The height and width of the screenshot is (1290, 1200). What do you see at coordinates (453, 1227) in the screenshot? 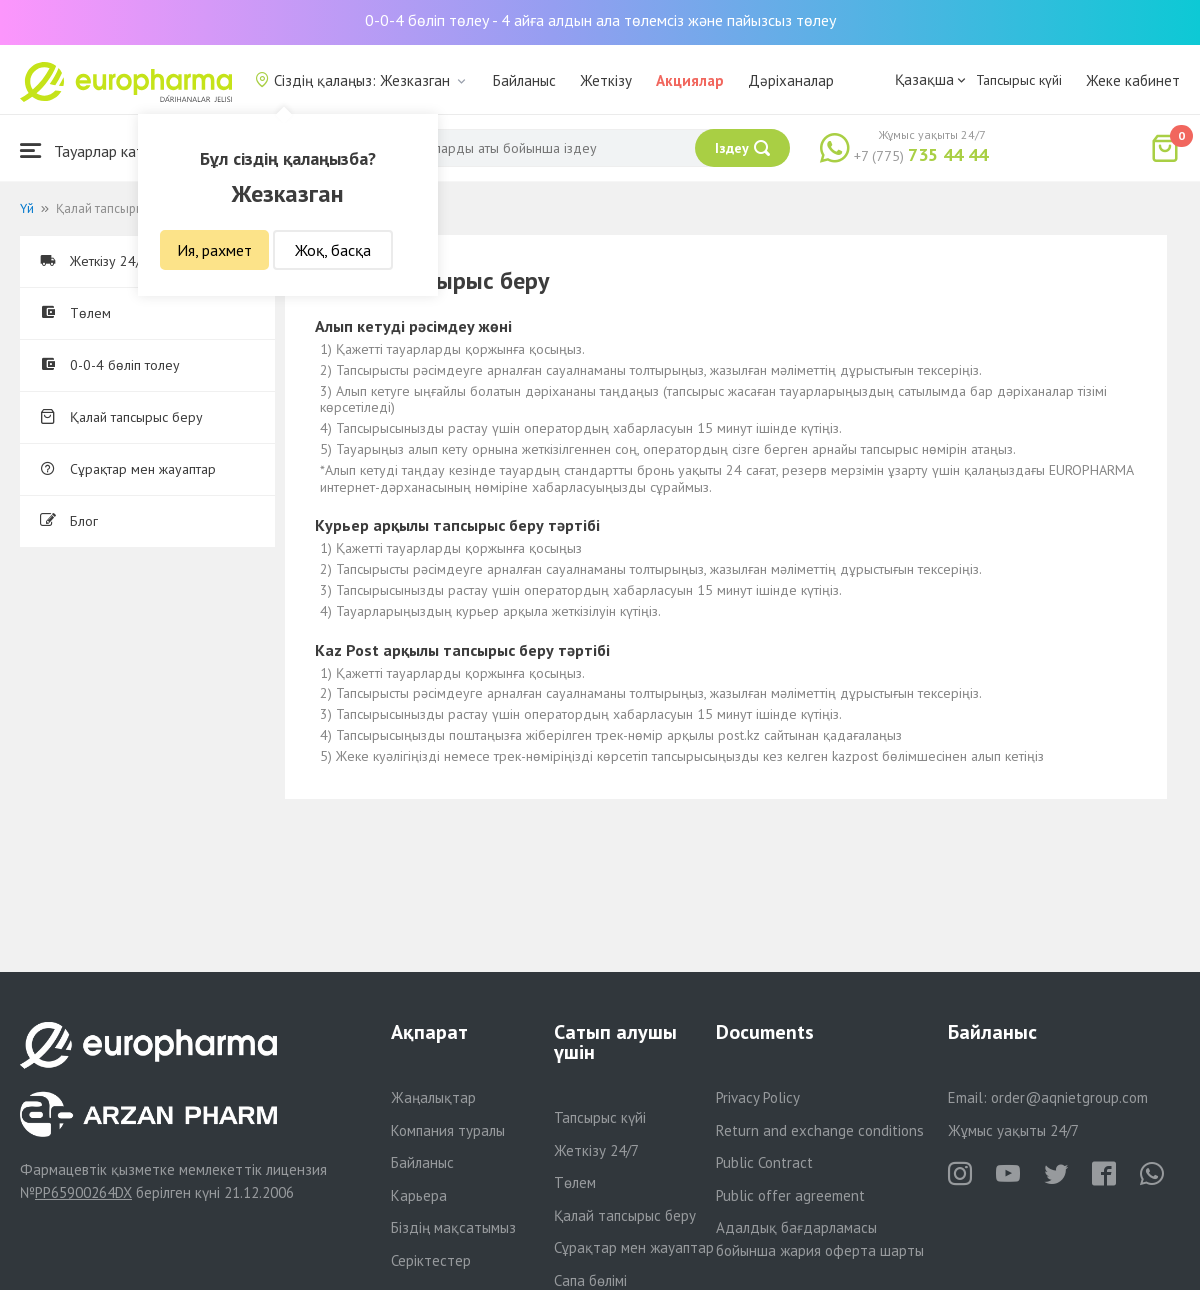
I see `Біздің мақсатымыз` at bounding box center [453, 1227].